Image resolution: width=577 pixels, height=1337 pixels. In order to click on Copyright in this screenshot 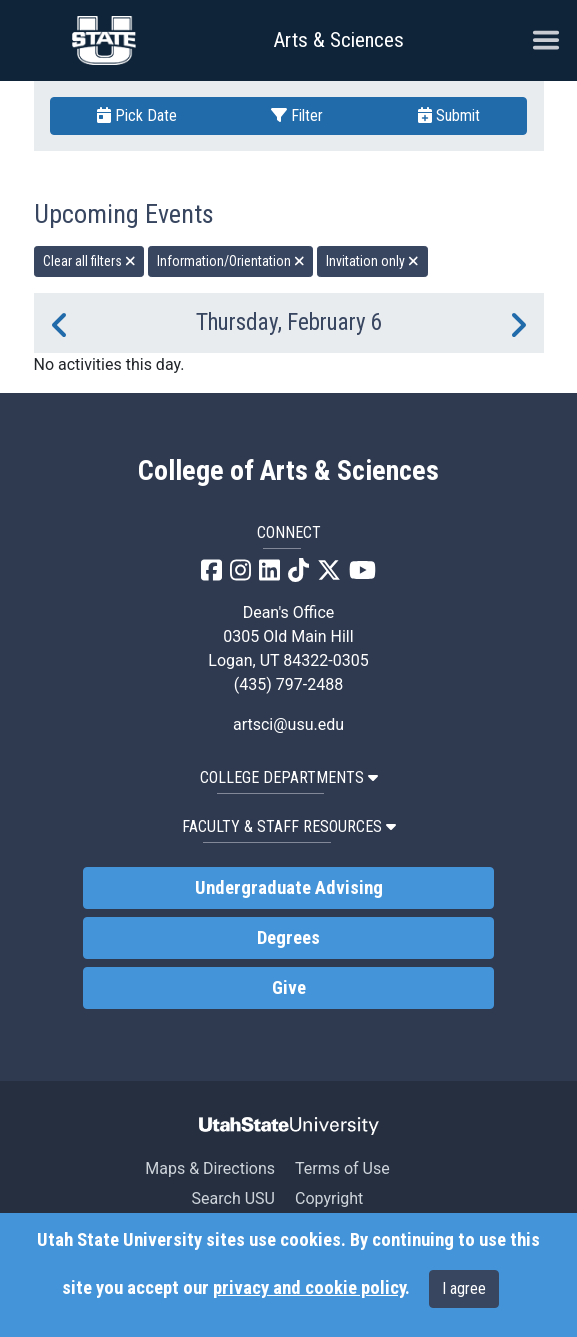, I will do `click(329, 1198)`.